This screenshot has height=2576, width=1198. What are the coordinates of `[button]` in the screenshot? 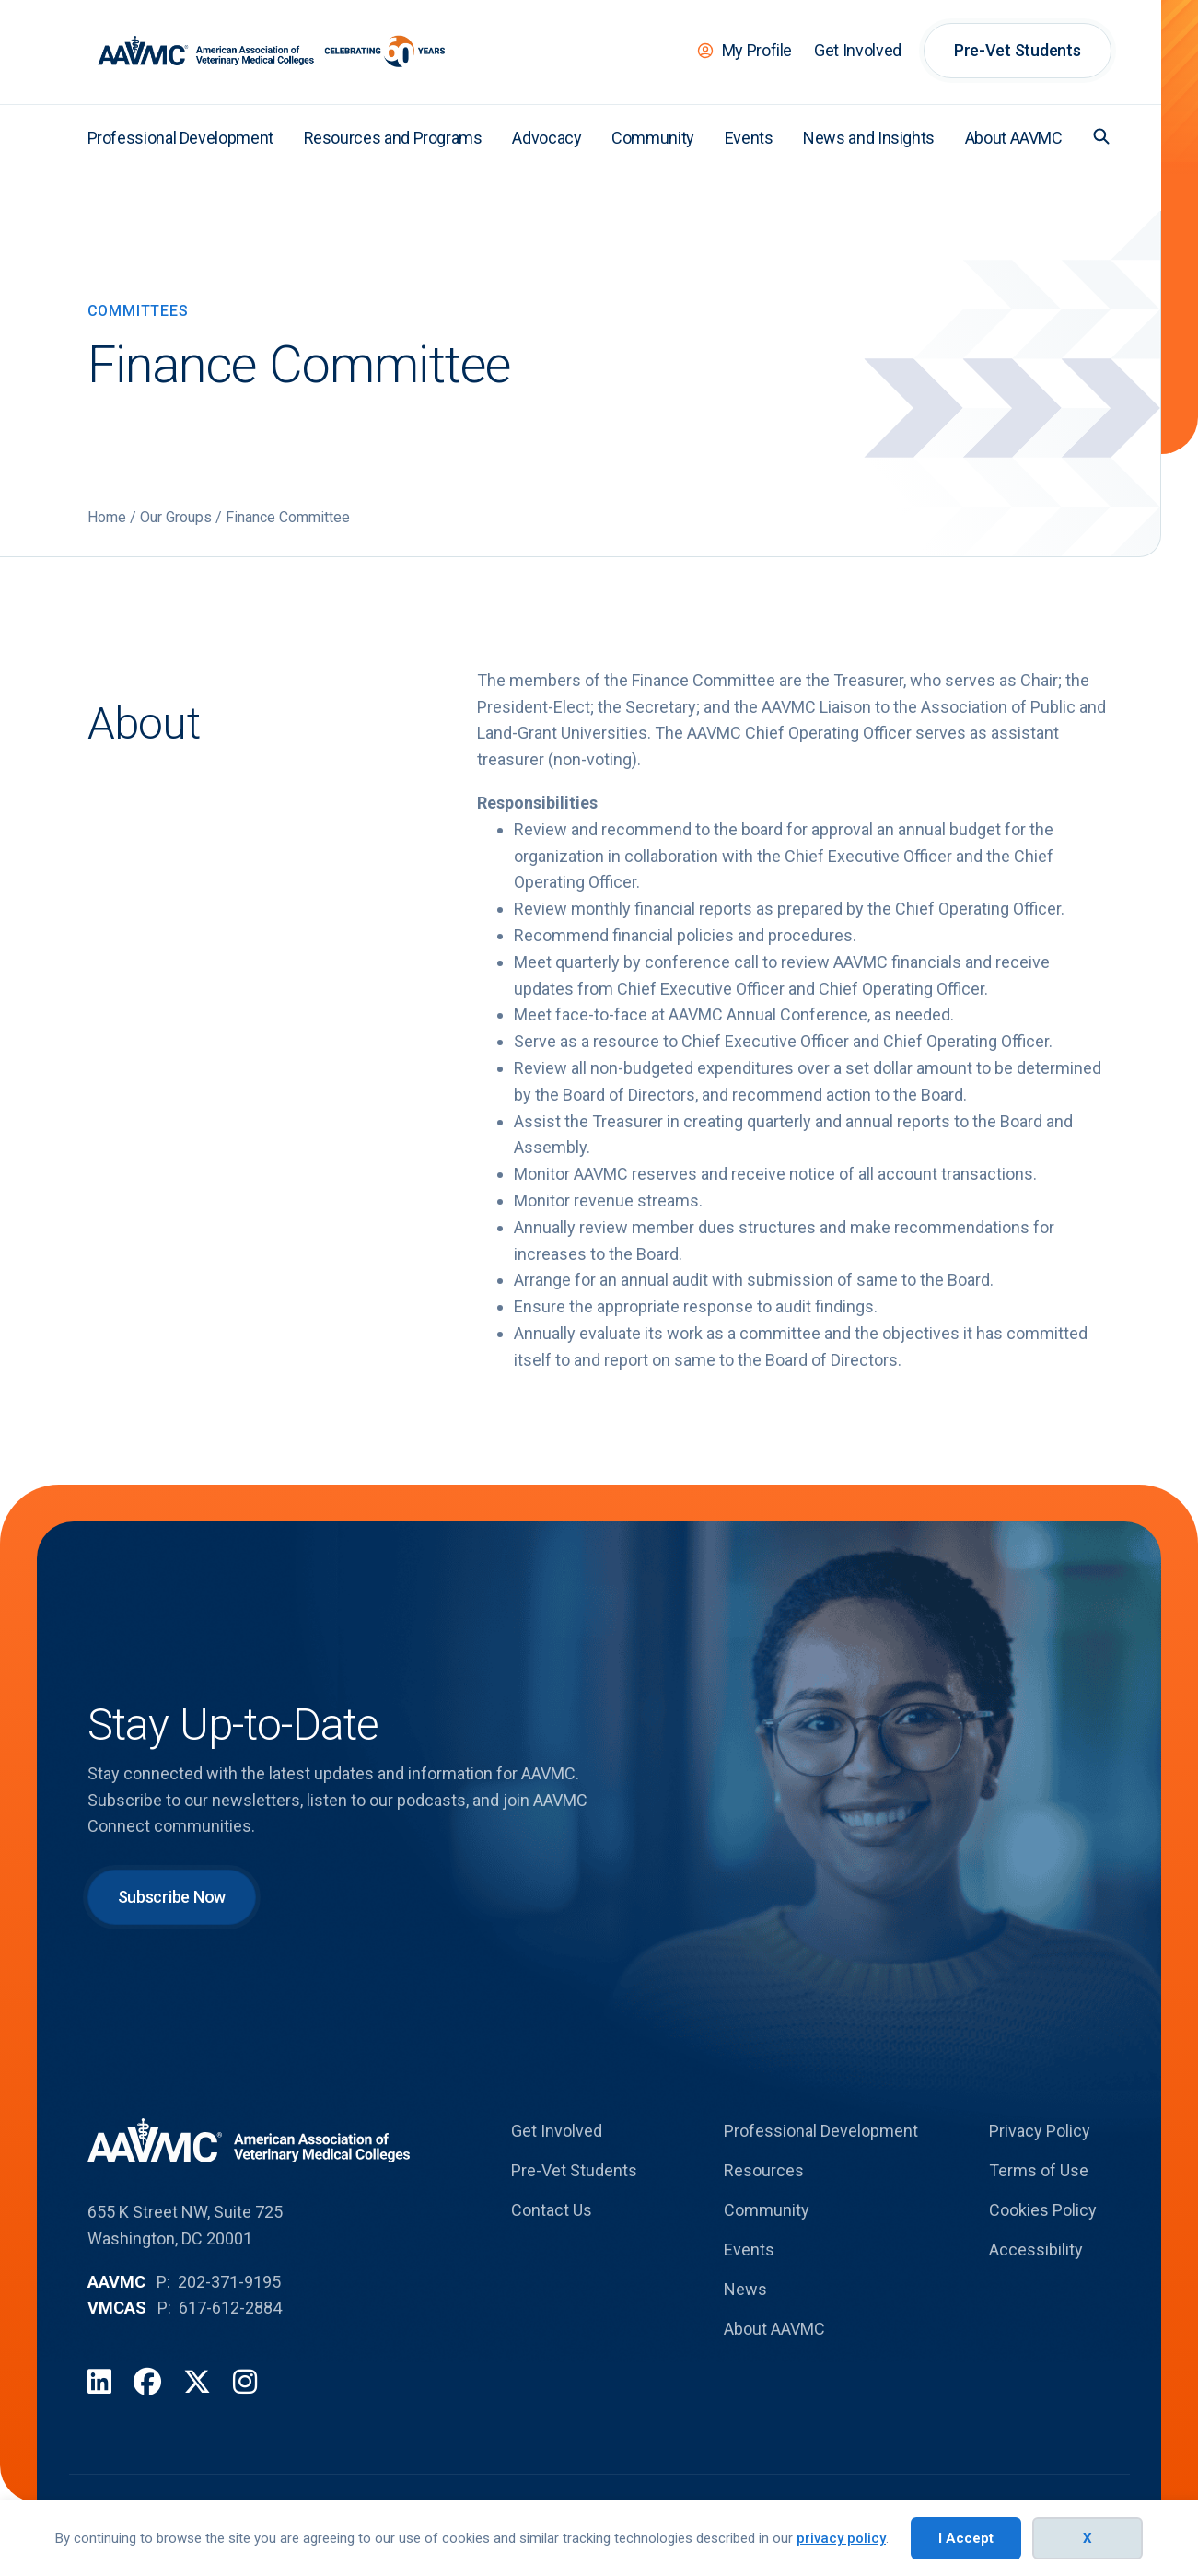 It's located at (1101, 136).